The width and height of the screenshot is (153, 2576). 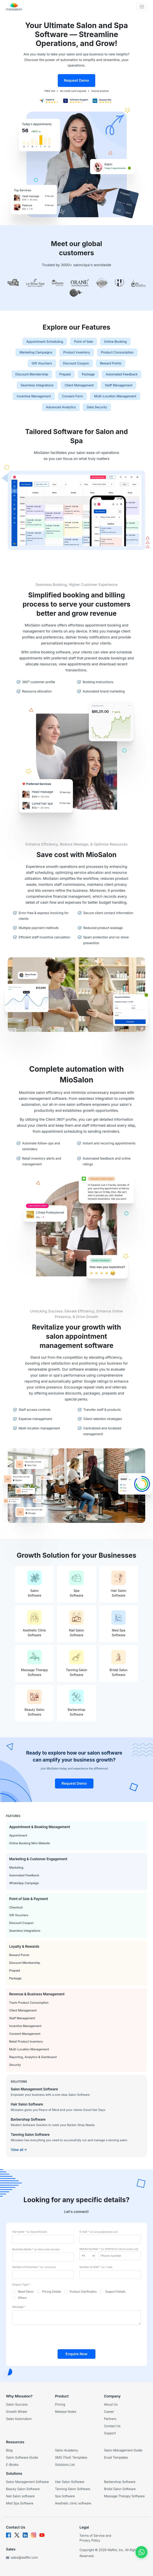 What do you see at coordinates (123, 2450) in the screenshot?
I see `Salon Management Guide` at bounding box center [123, 2450].